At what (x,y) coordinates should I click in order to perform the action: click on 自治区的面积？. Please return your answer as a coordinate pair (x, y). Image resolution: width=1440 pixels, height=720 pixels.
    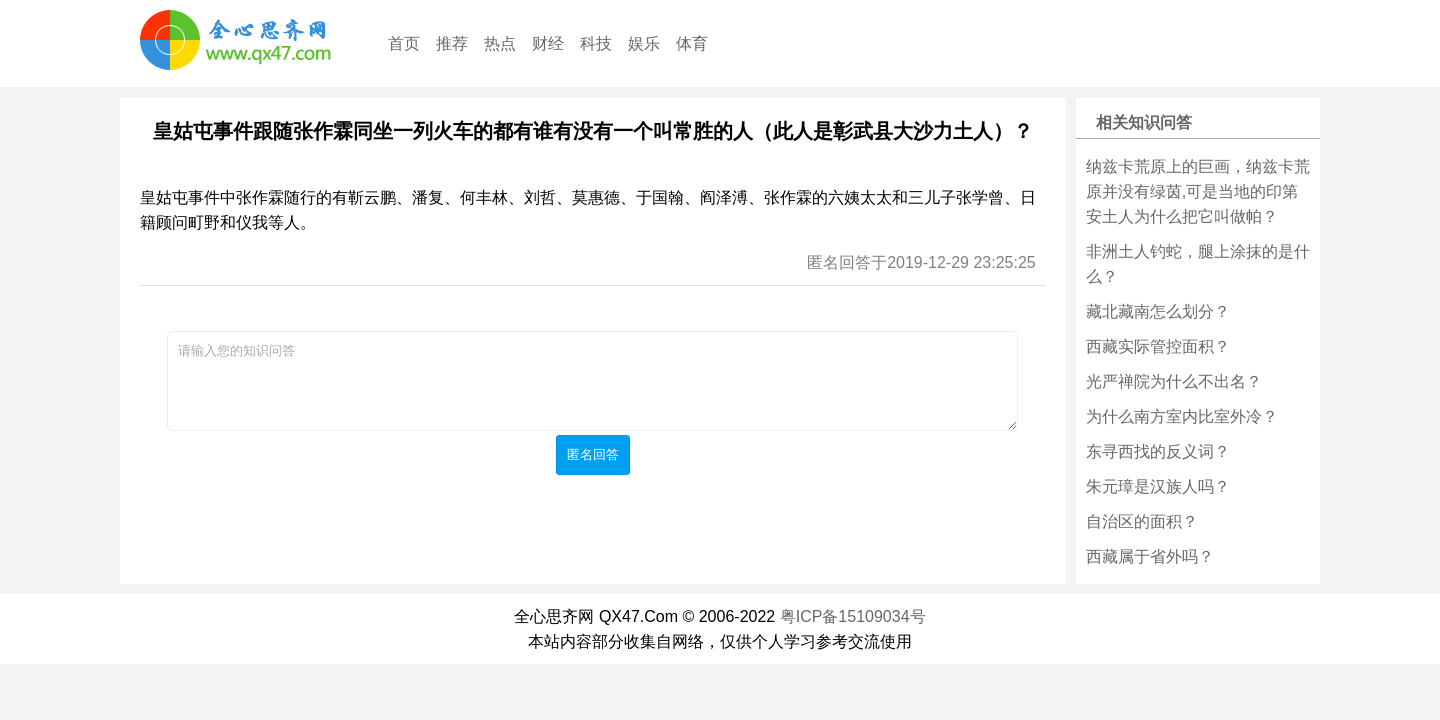
    Looking at the image, I should click on (1142, 521).